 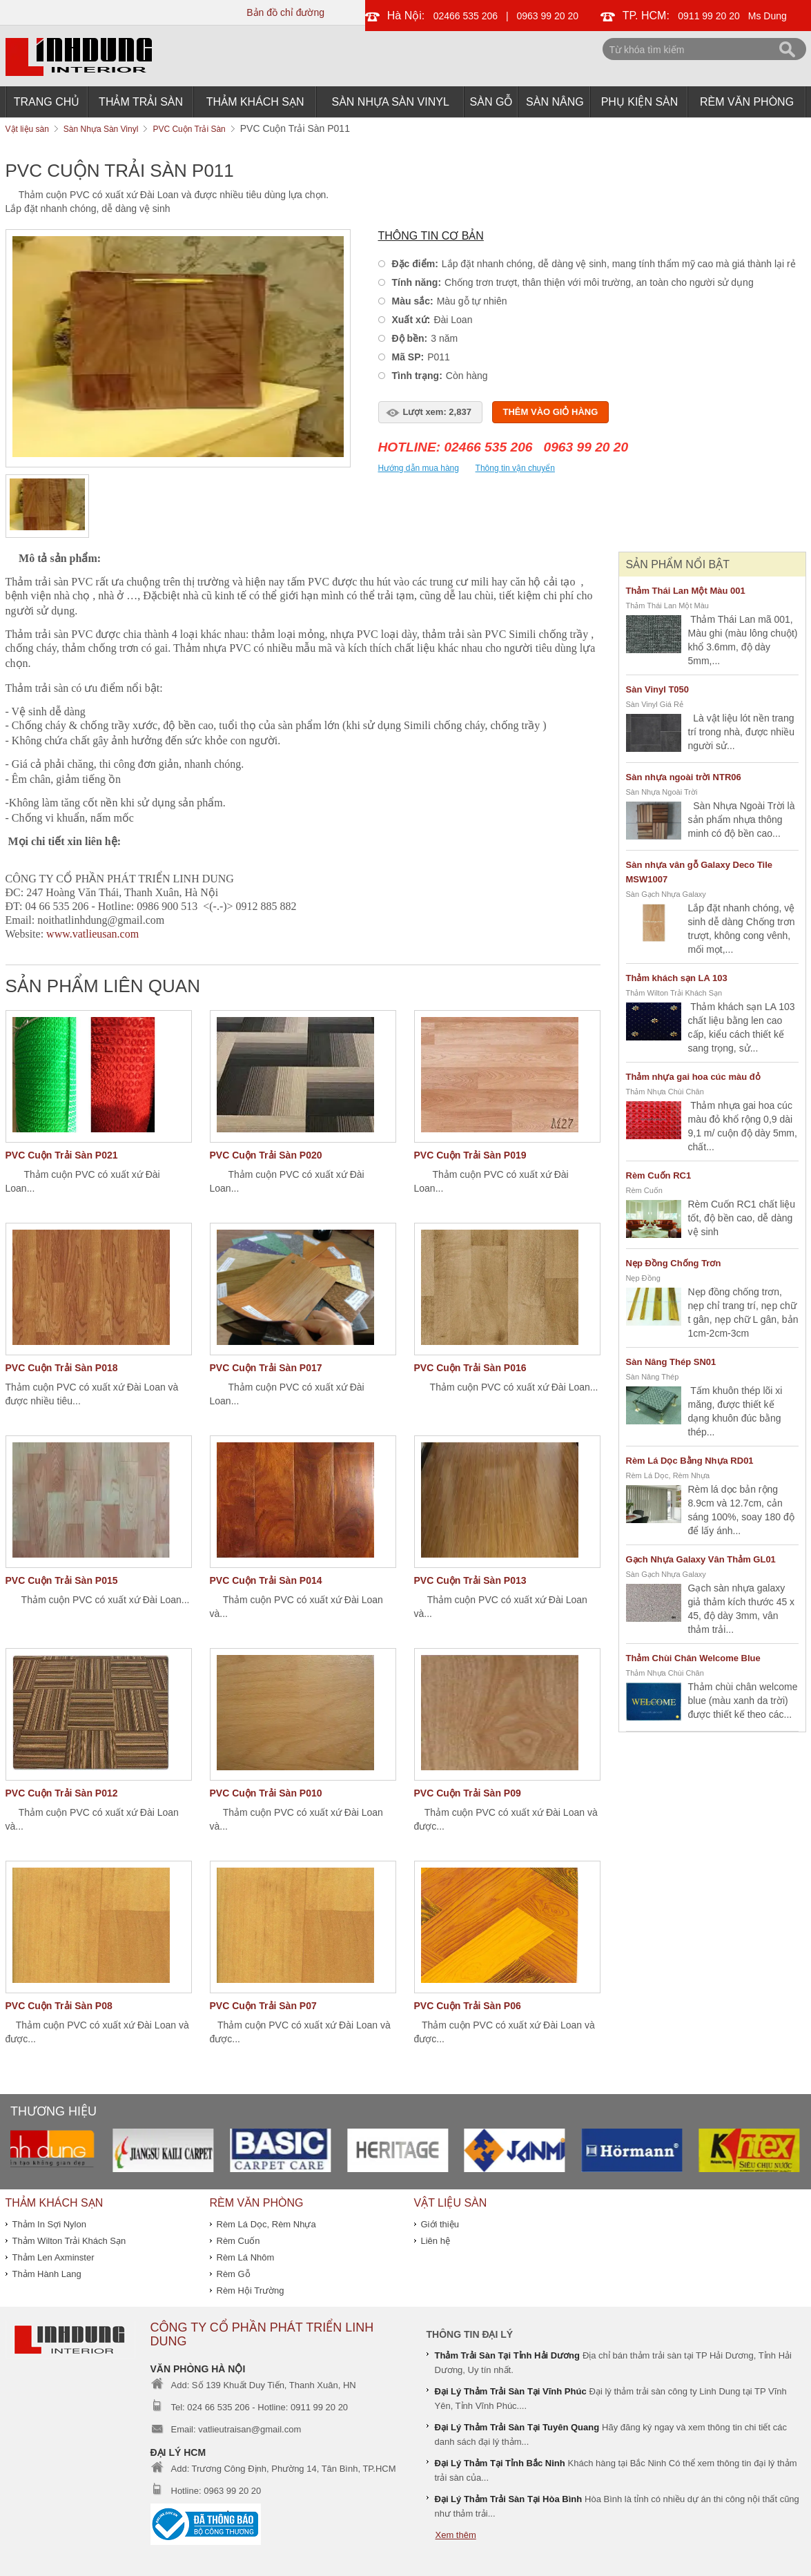 What do you see at coordinates (507, 2355) in the screenshot?
I see `Thảm Trải Sàn Tại Tỉnh Hải Dương` at bounding box center [507, 2355].